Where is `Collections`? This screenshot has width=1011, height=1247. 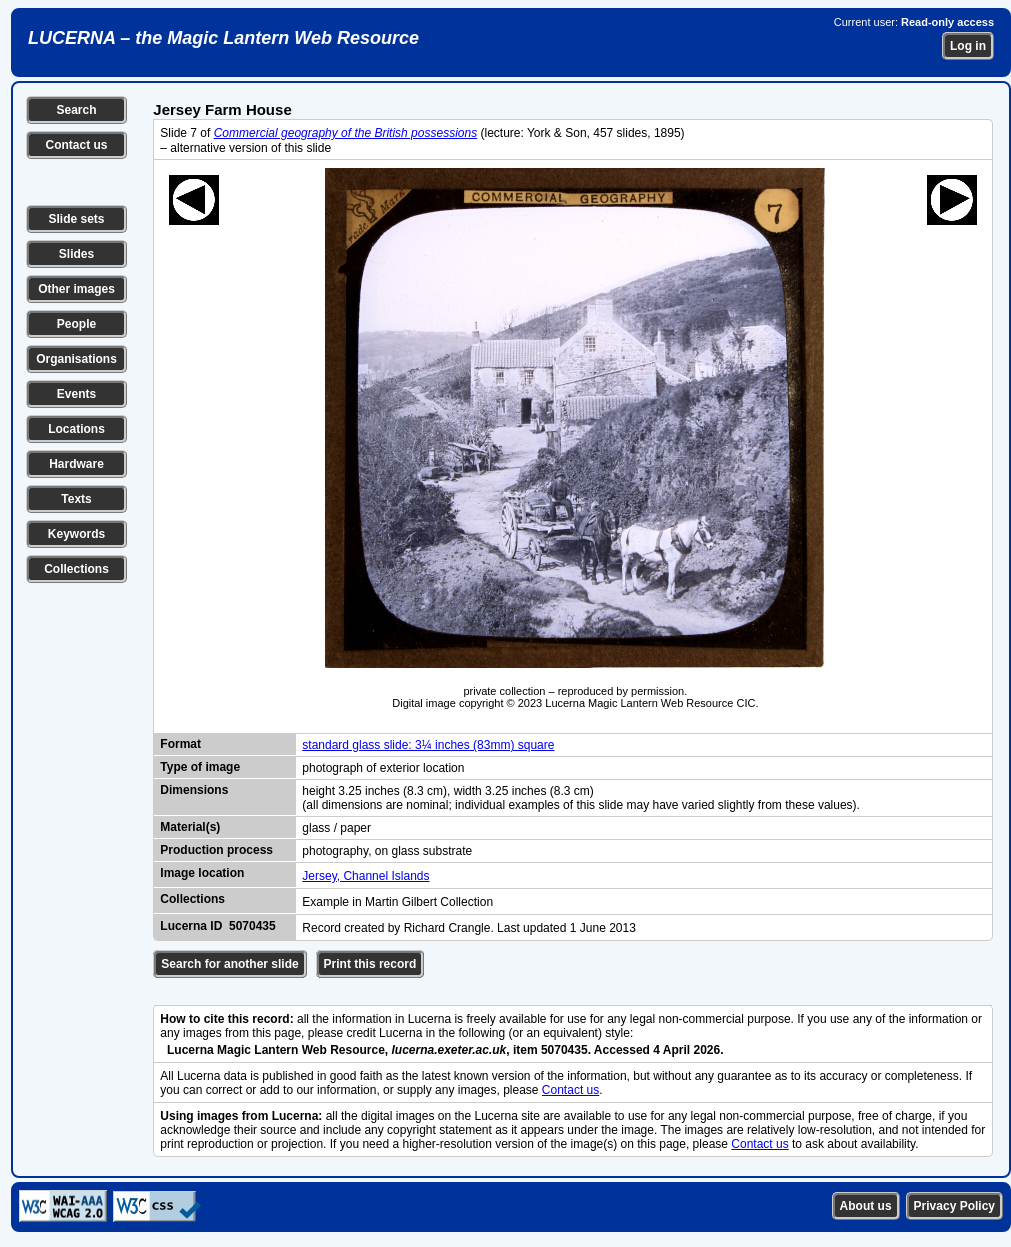
Collections is located at coordinates (76, 569).